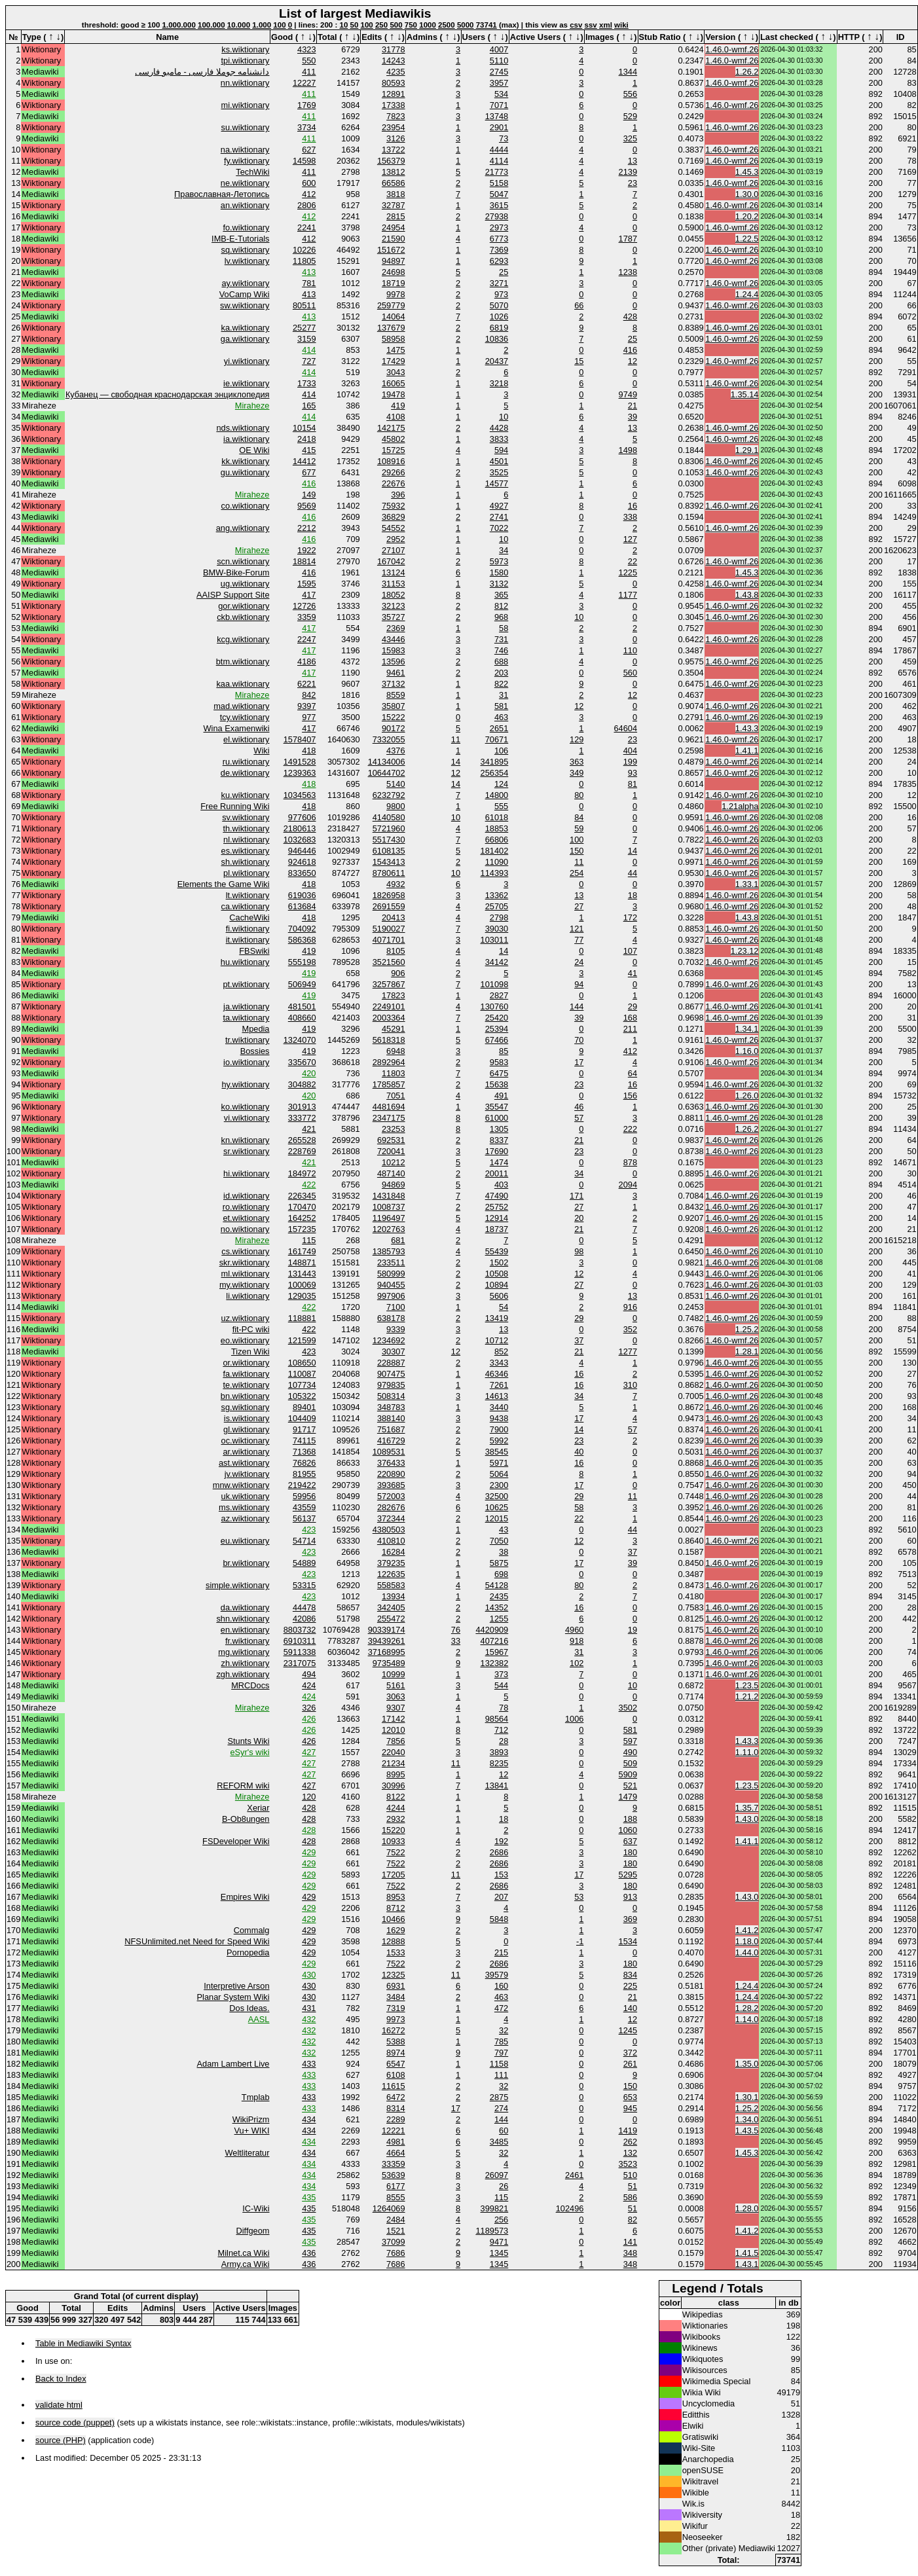 The height and width of the screenshot is (2576, 918). What do you see at coordinates (243, 1652) in the screenshot?
I see `mg.wiktionary` at bounding box center [243, 1652].